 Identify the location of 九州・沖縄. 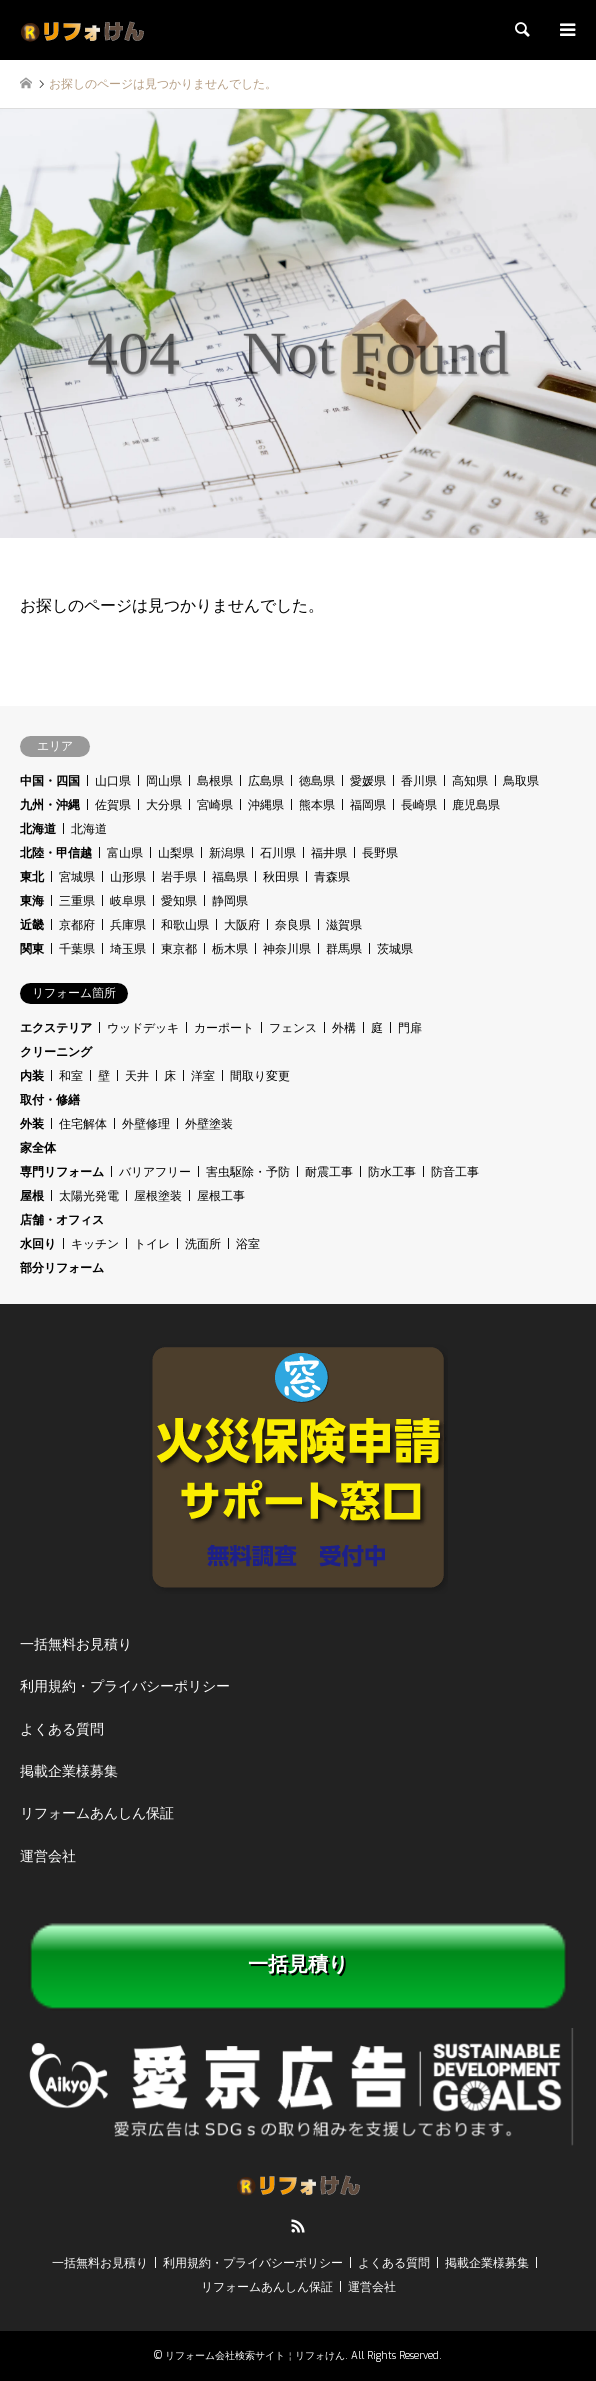
(50, 805).